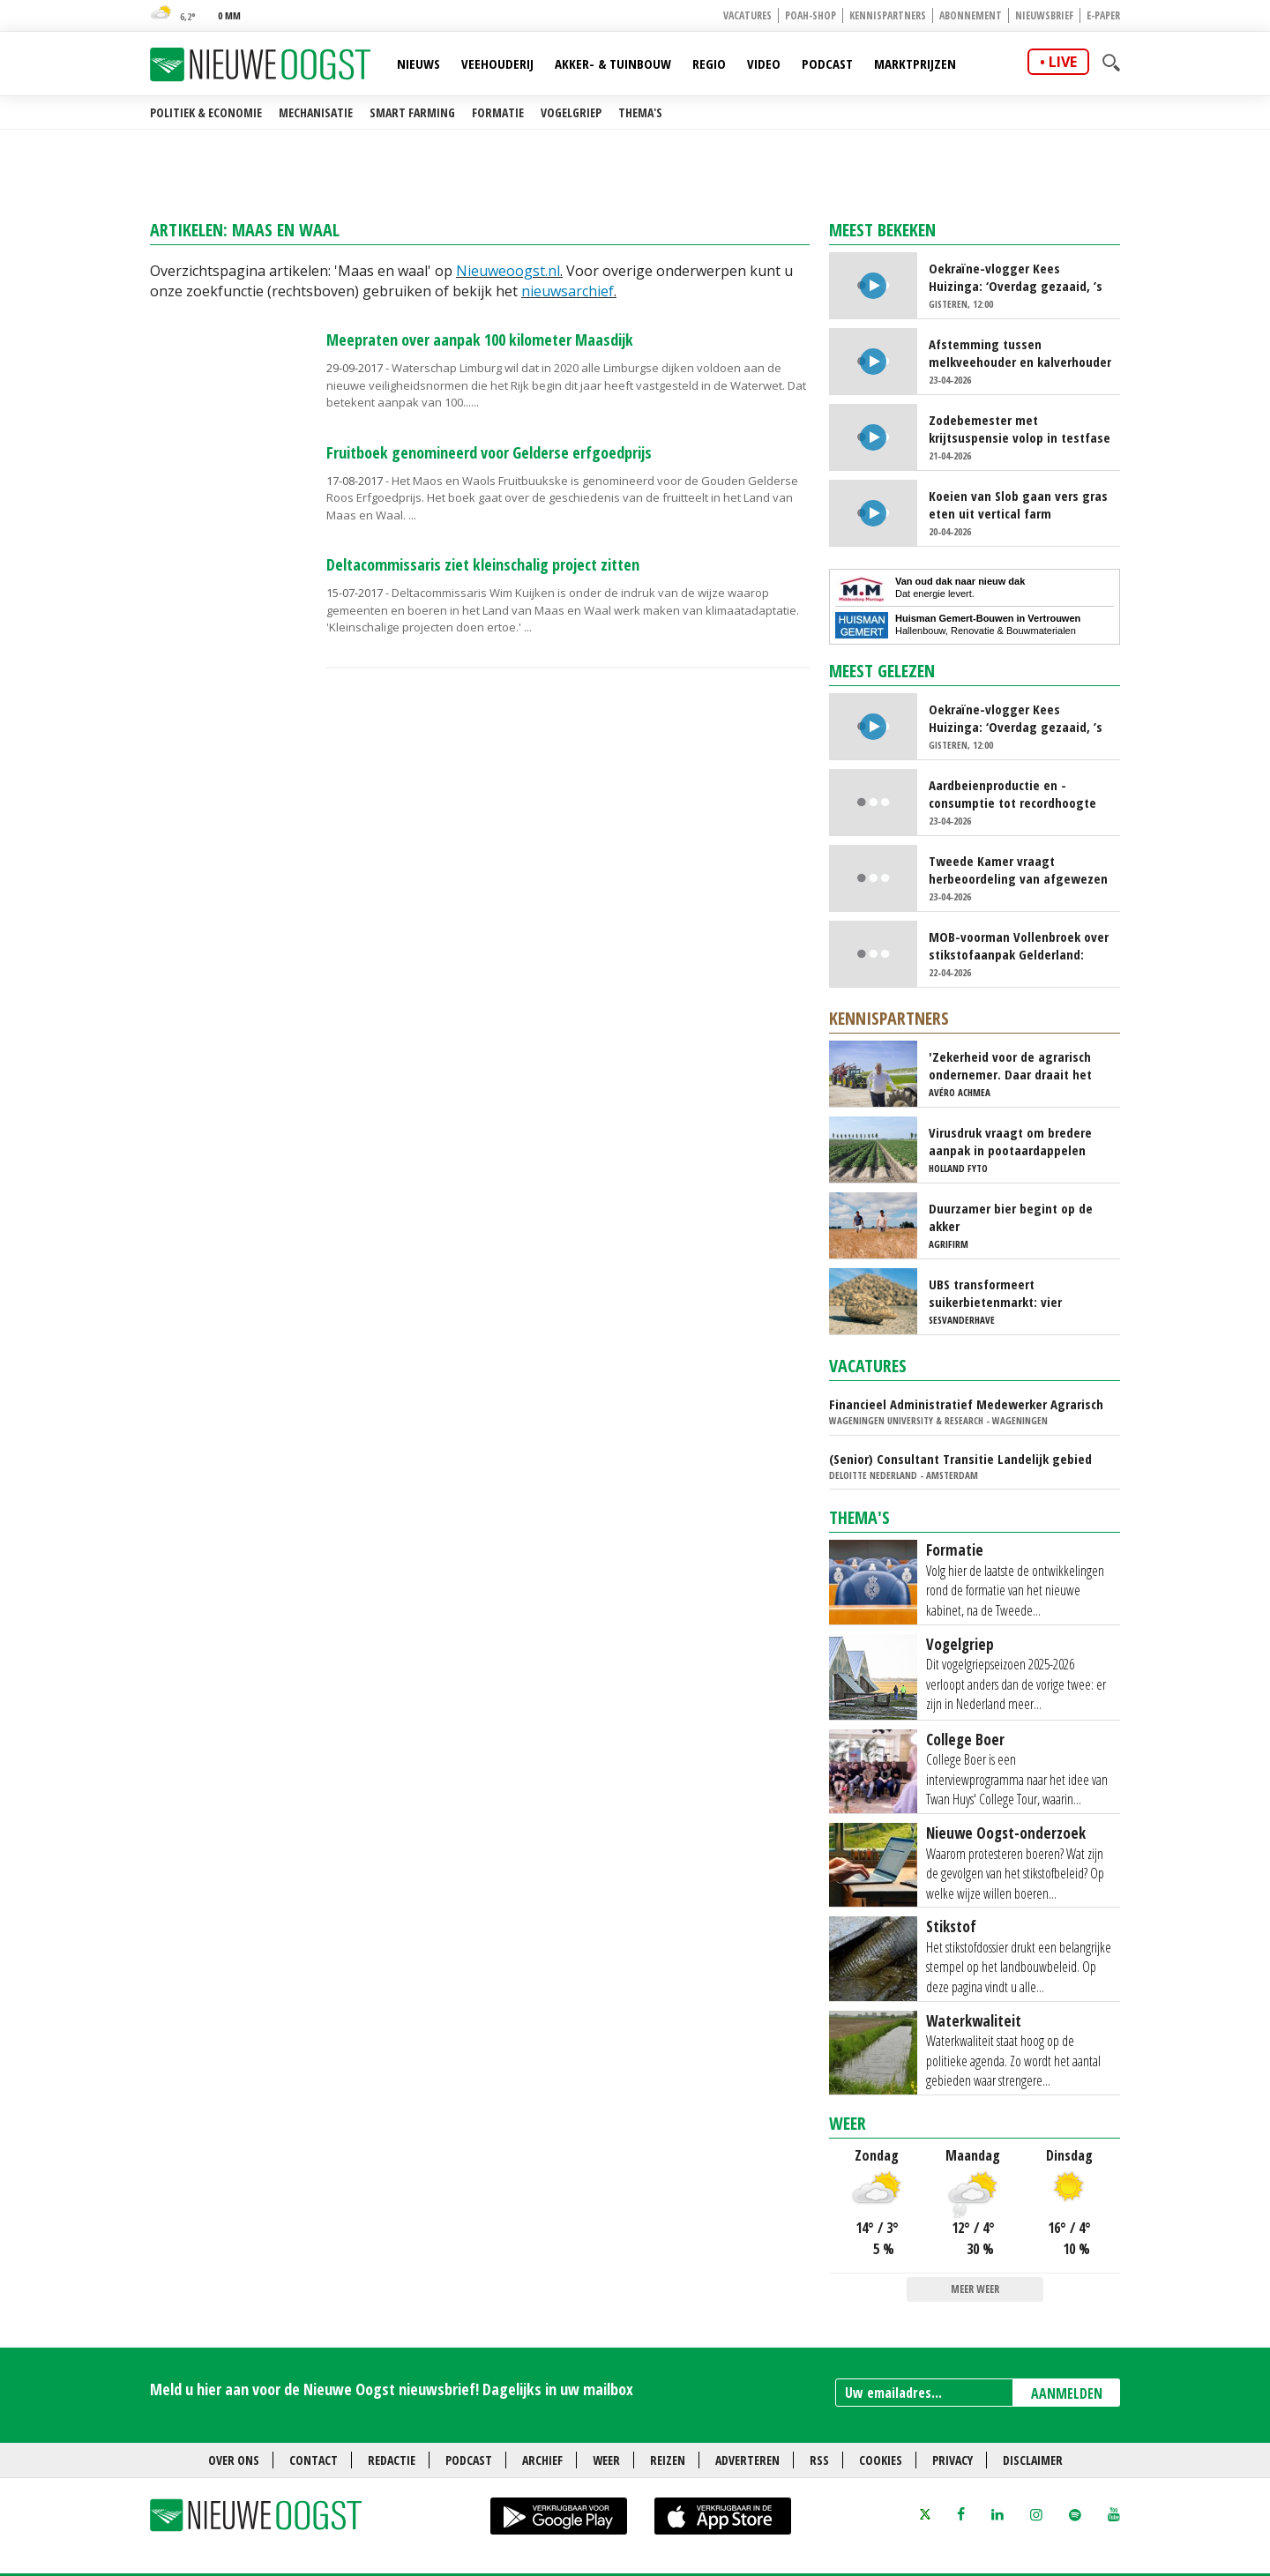 The image size is (1270, 2576). What do you see at coordinates (391, 2389) in the screenshot?
I see `Meld u hier aan voor de Nieuwe Oogst nieuwsbrief! Dagelijks in uw mailbox` at bounding box center [391, 2389].